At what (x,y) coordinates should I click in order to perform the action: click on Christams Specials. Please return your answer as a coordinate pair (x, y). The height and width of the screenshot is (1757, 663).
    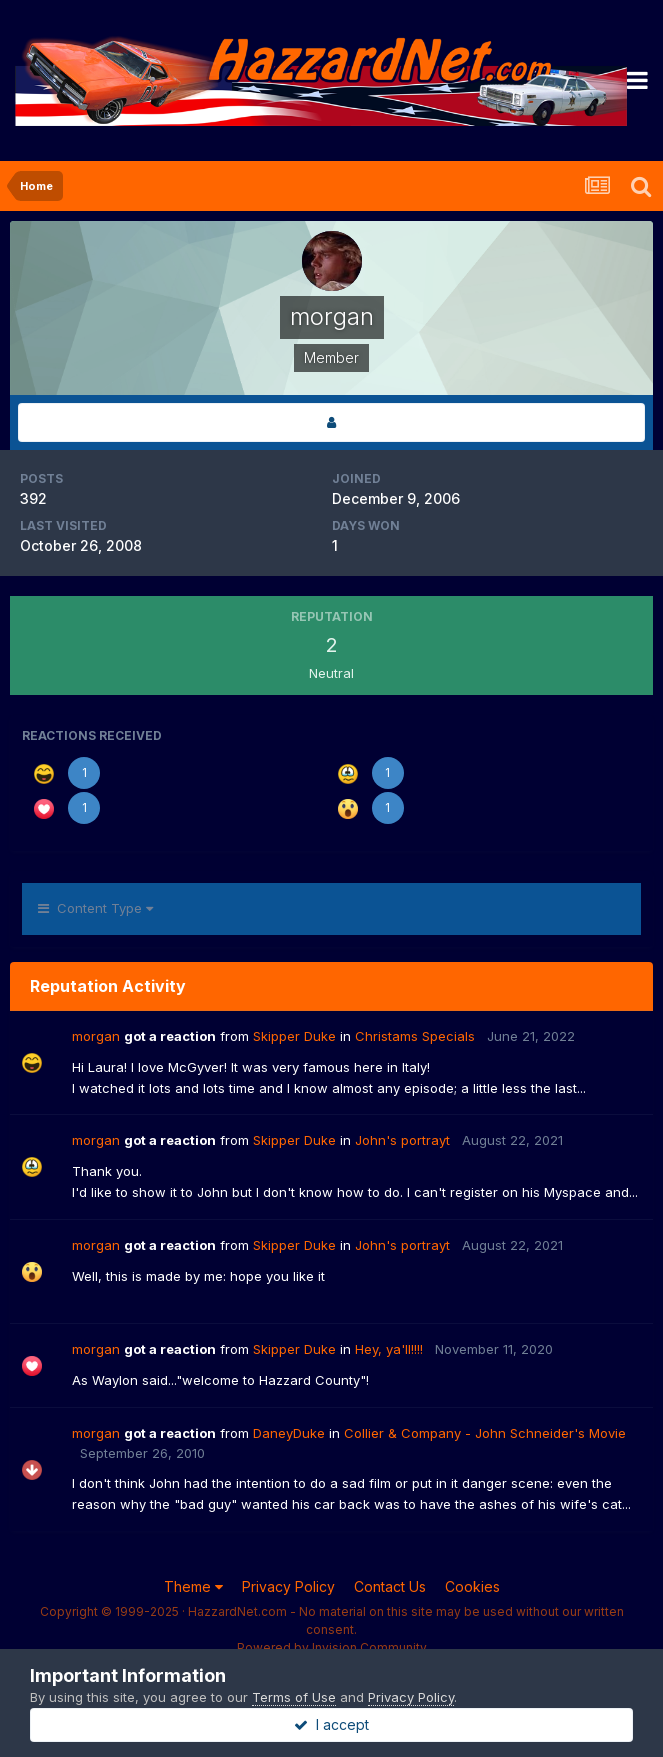
    Looking at the image, I should click on (415, 1036).